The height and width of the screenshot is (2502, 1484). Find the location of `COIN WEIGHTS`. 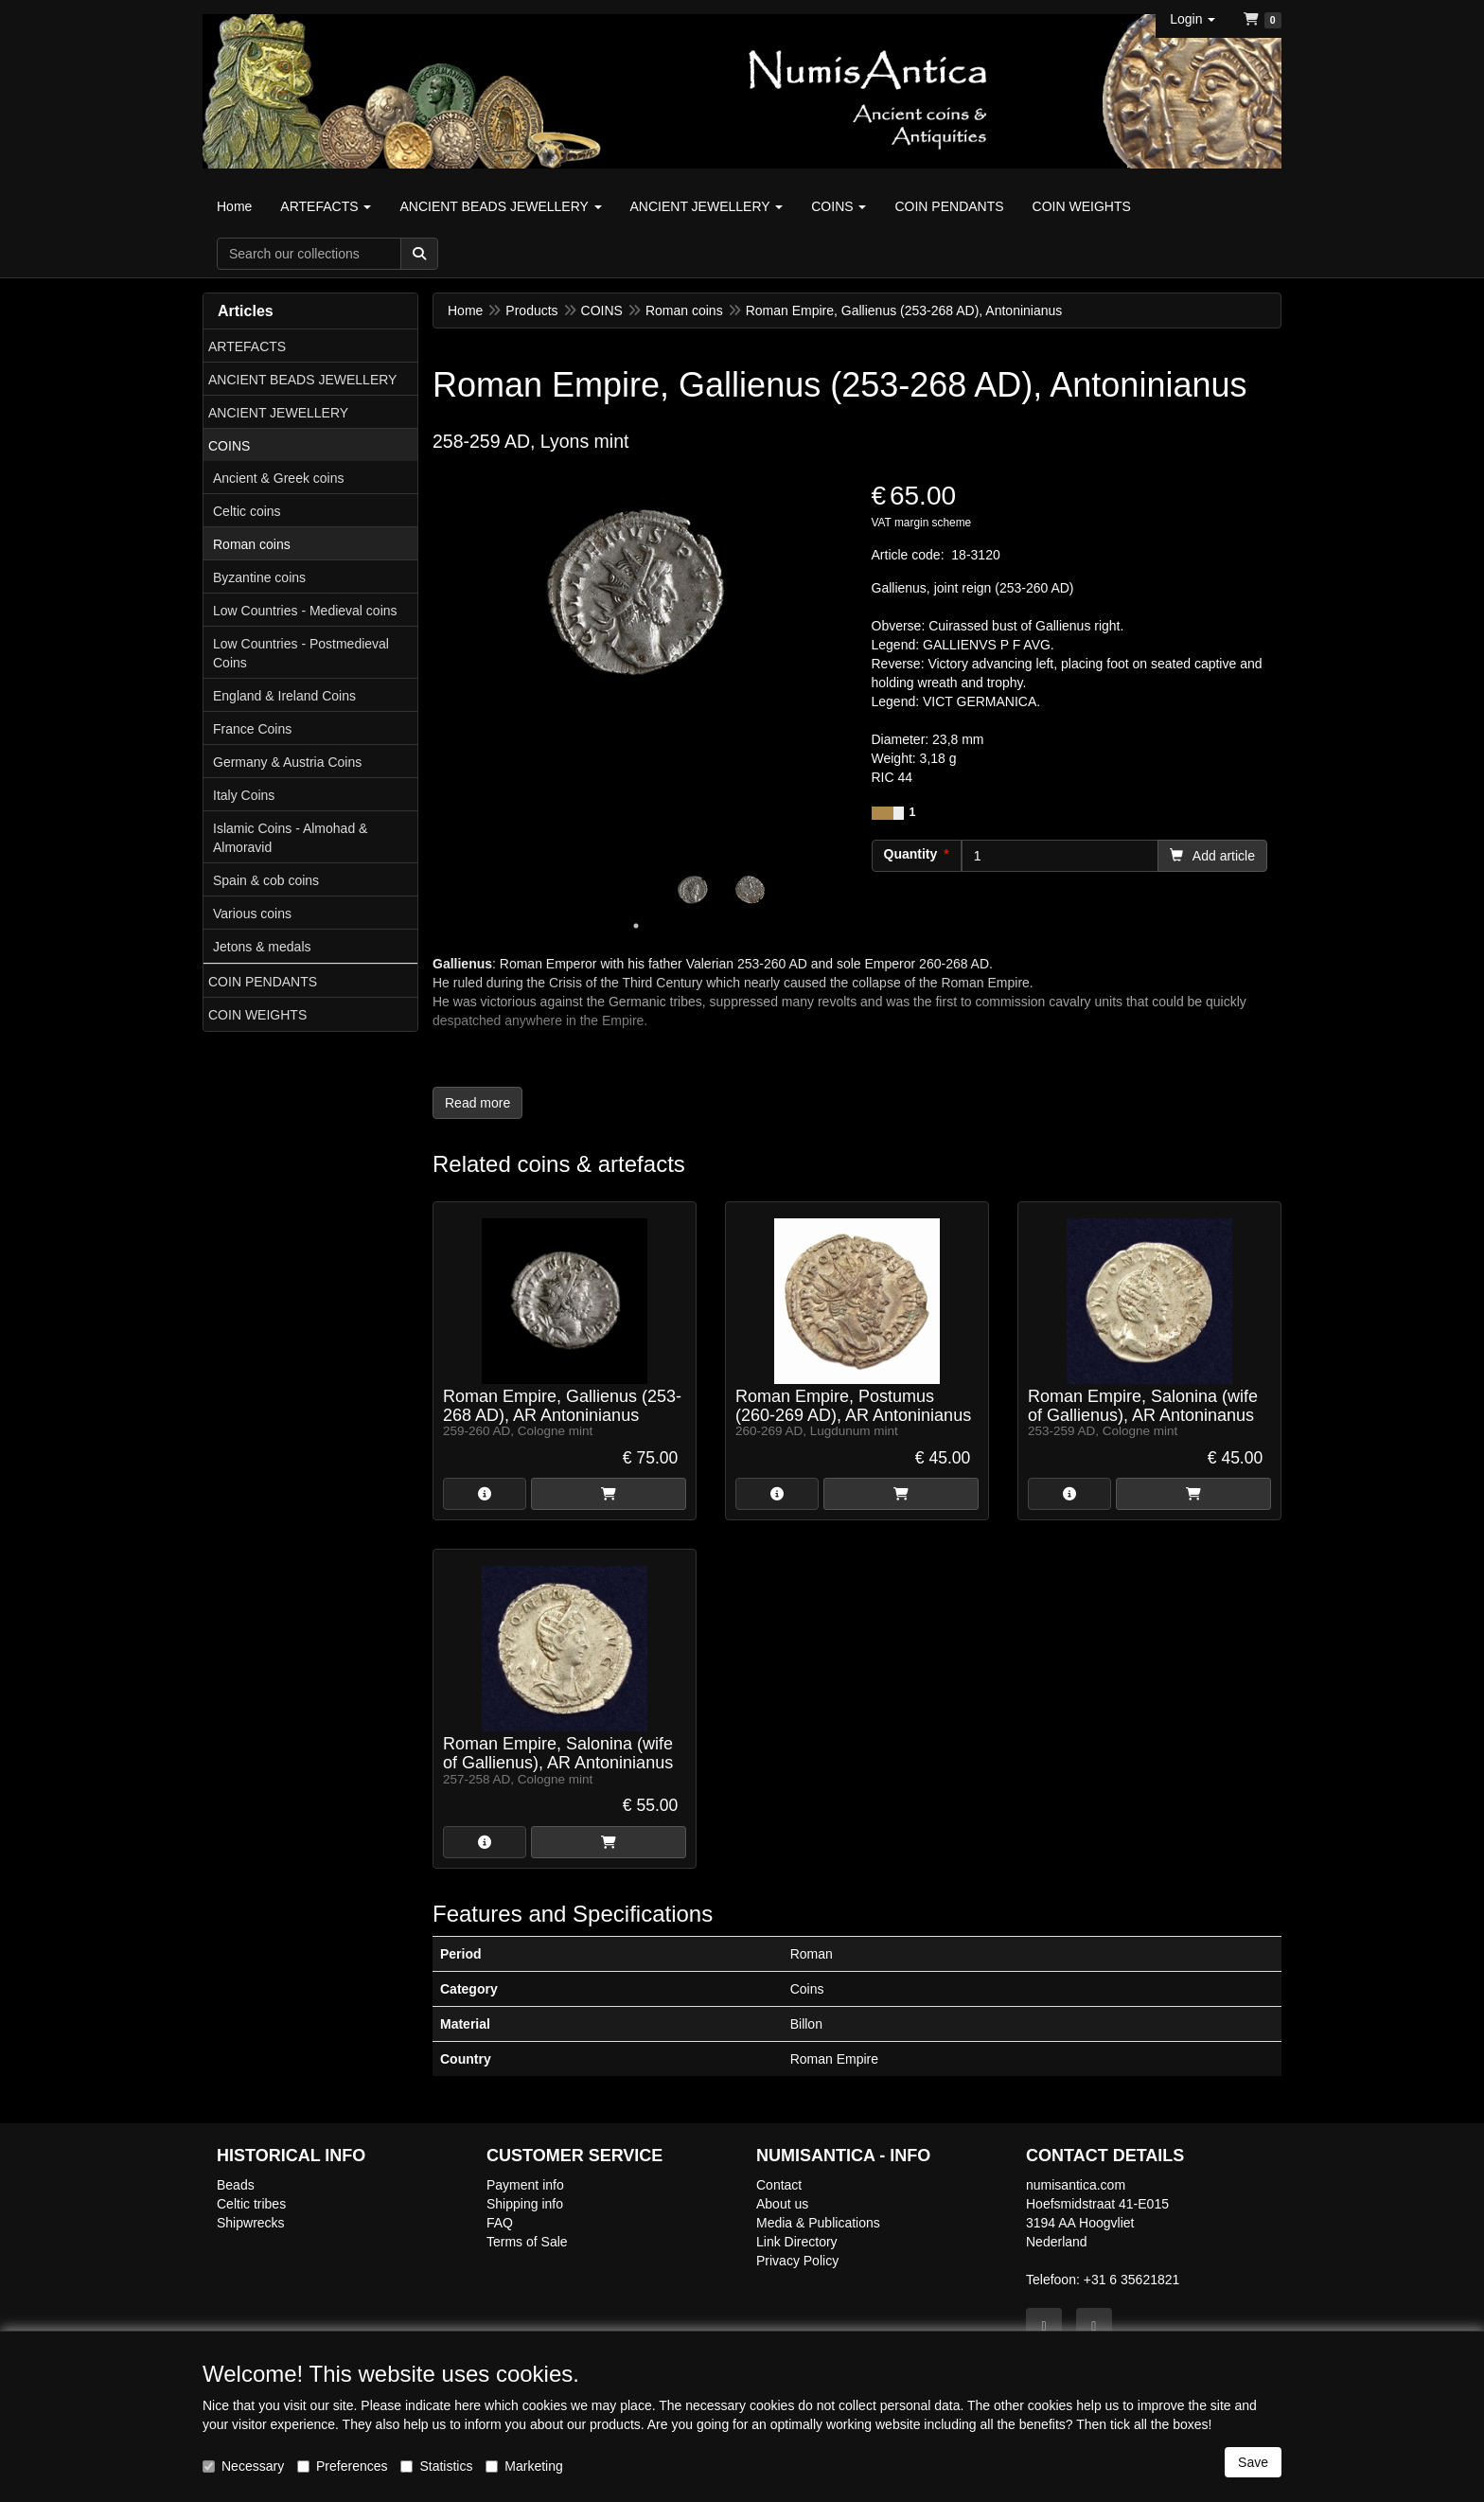

COIN WEIGHTS is located at coordinates (257, 1014).